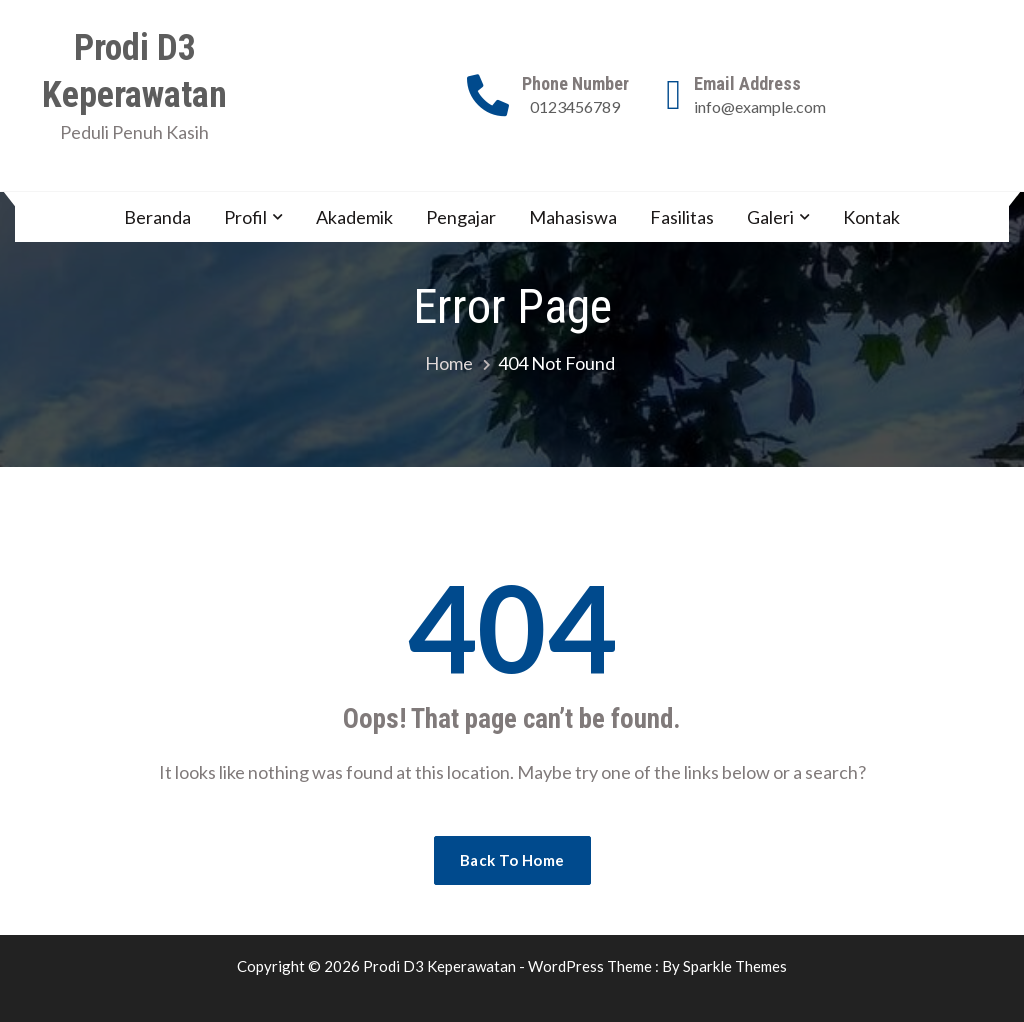  I want to click on Beranda, so click(157, 217).